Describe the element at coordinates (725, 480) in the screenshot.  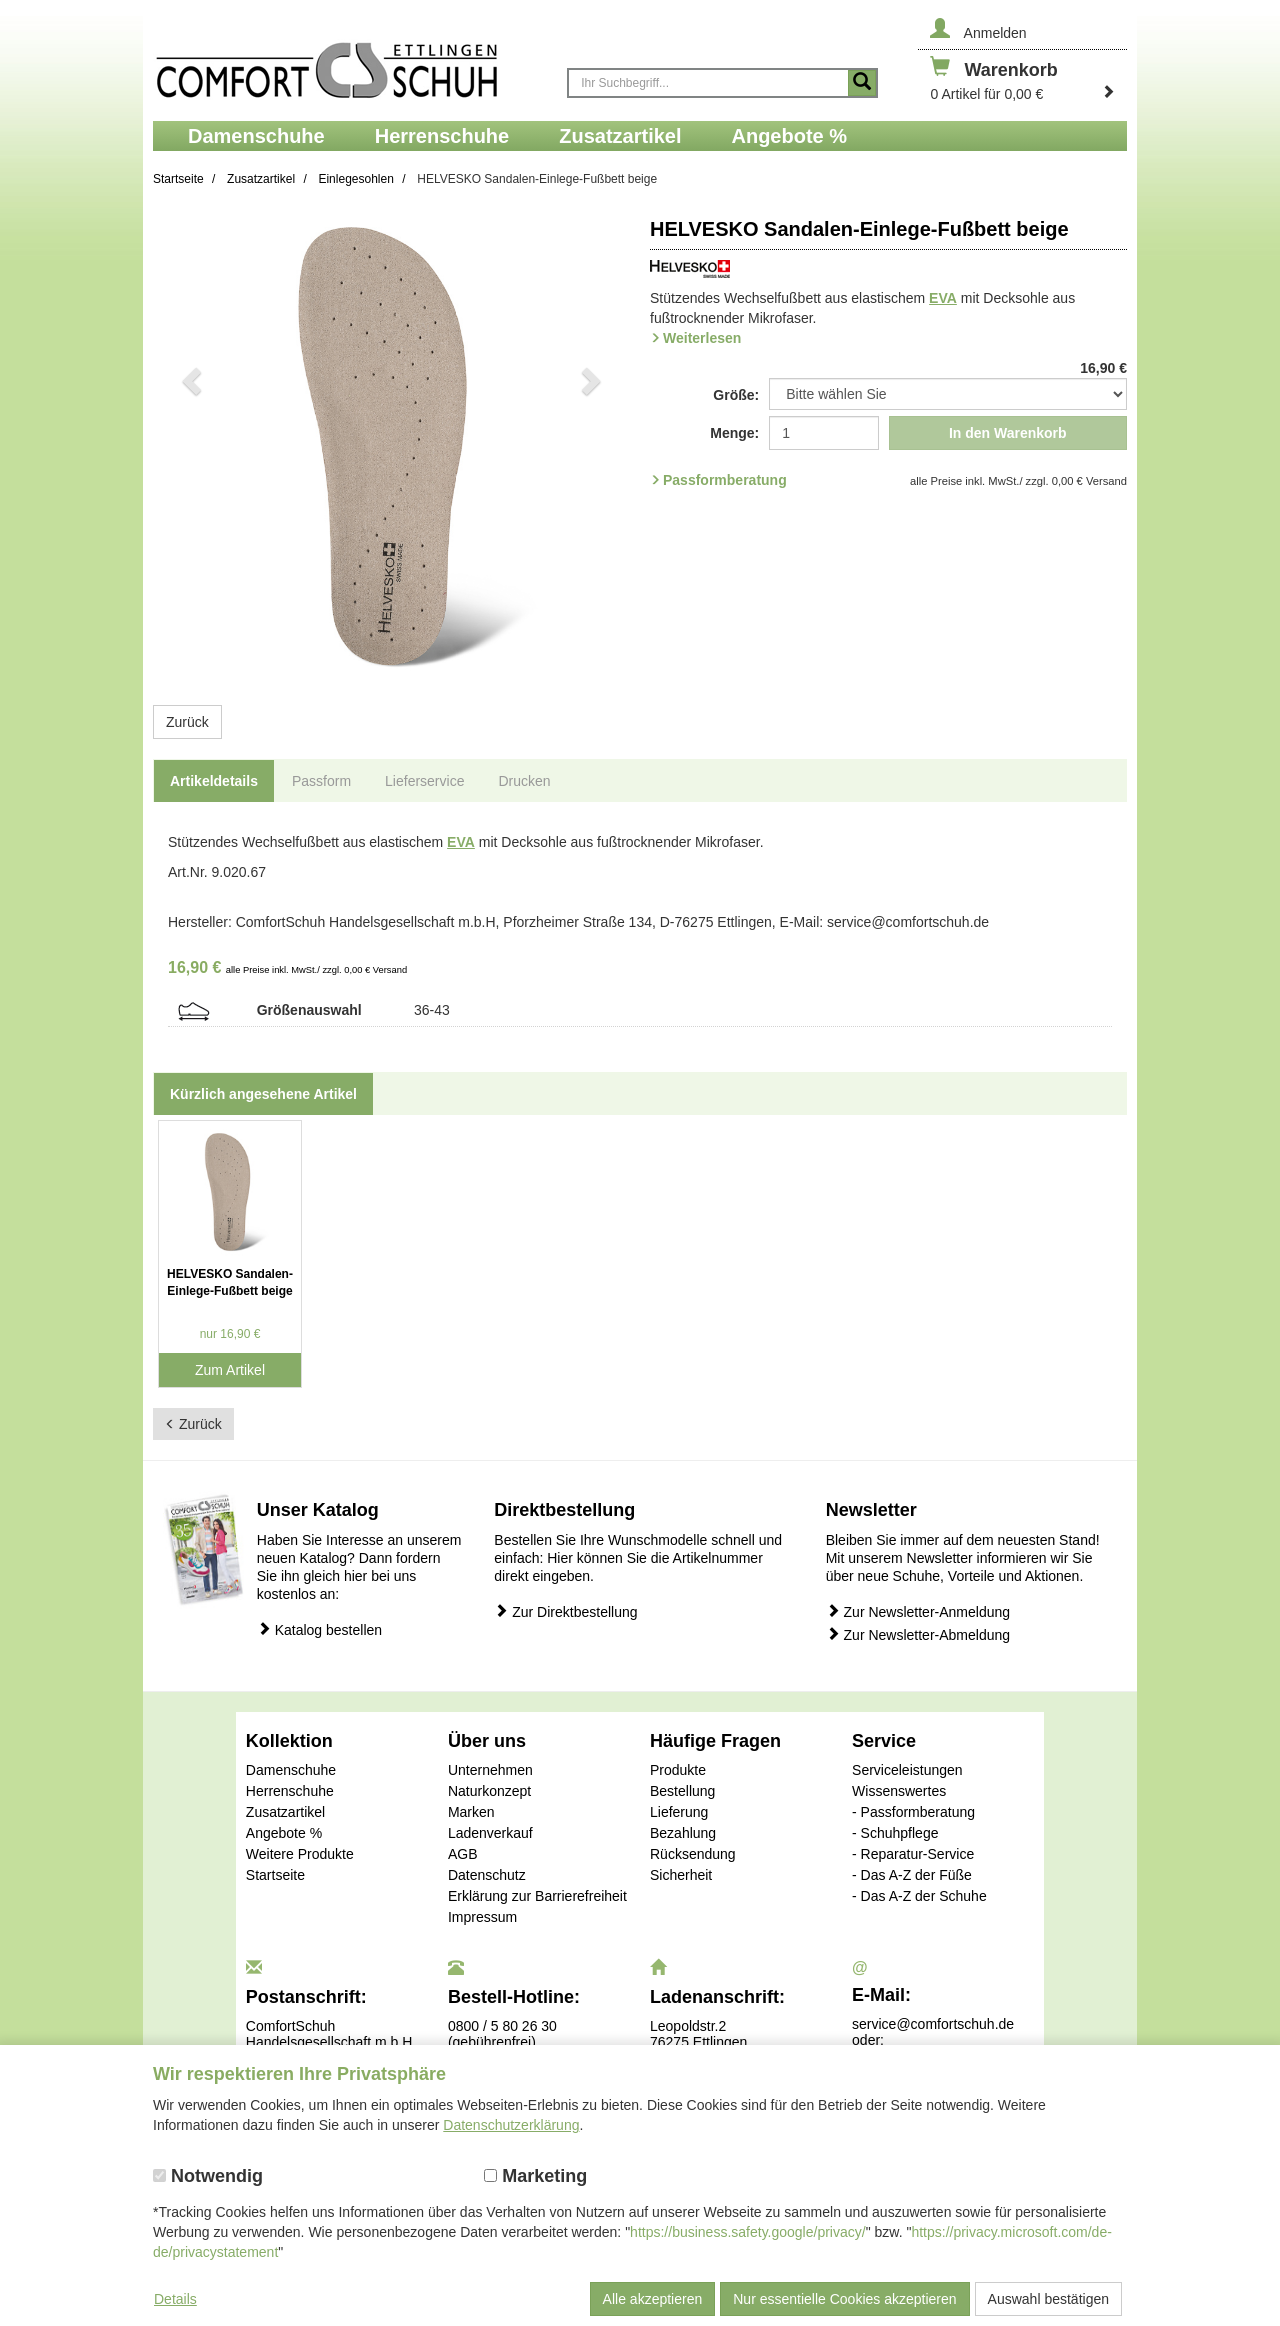
I see `Passformberatung` at that location.